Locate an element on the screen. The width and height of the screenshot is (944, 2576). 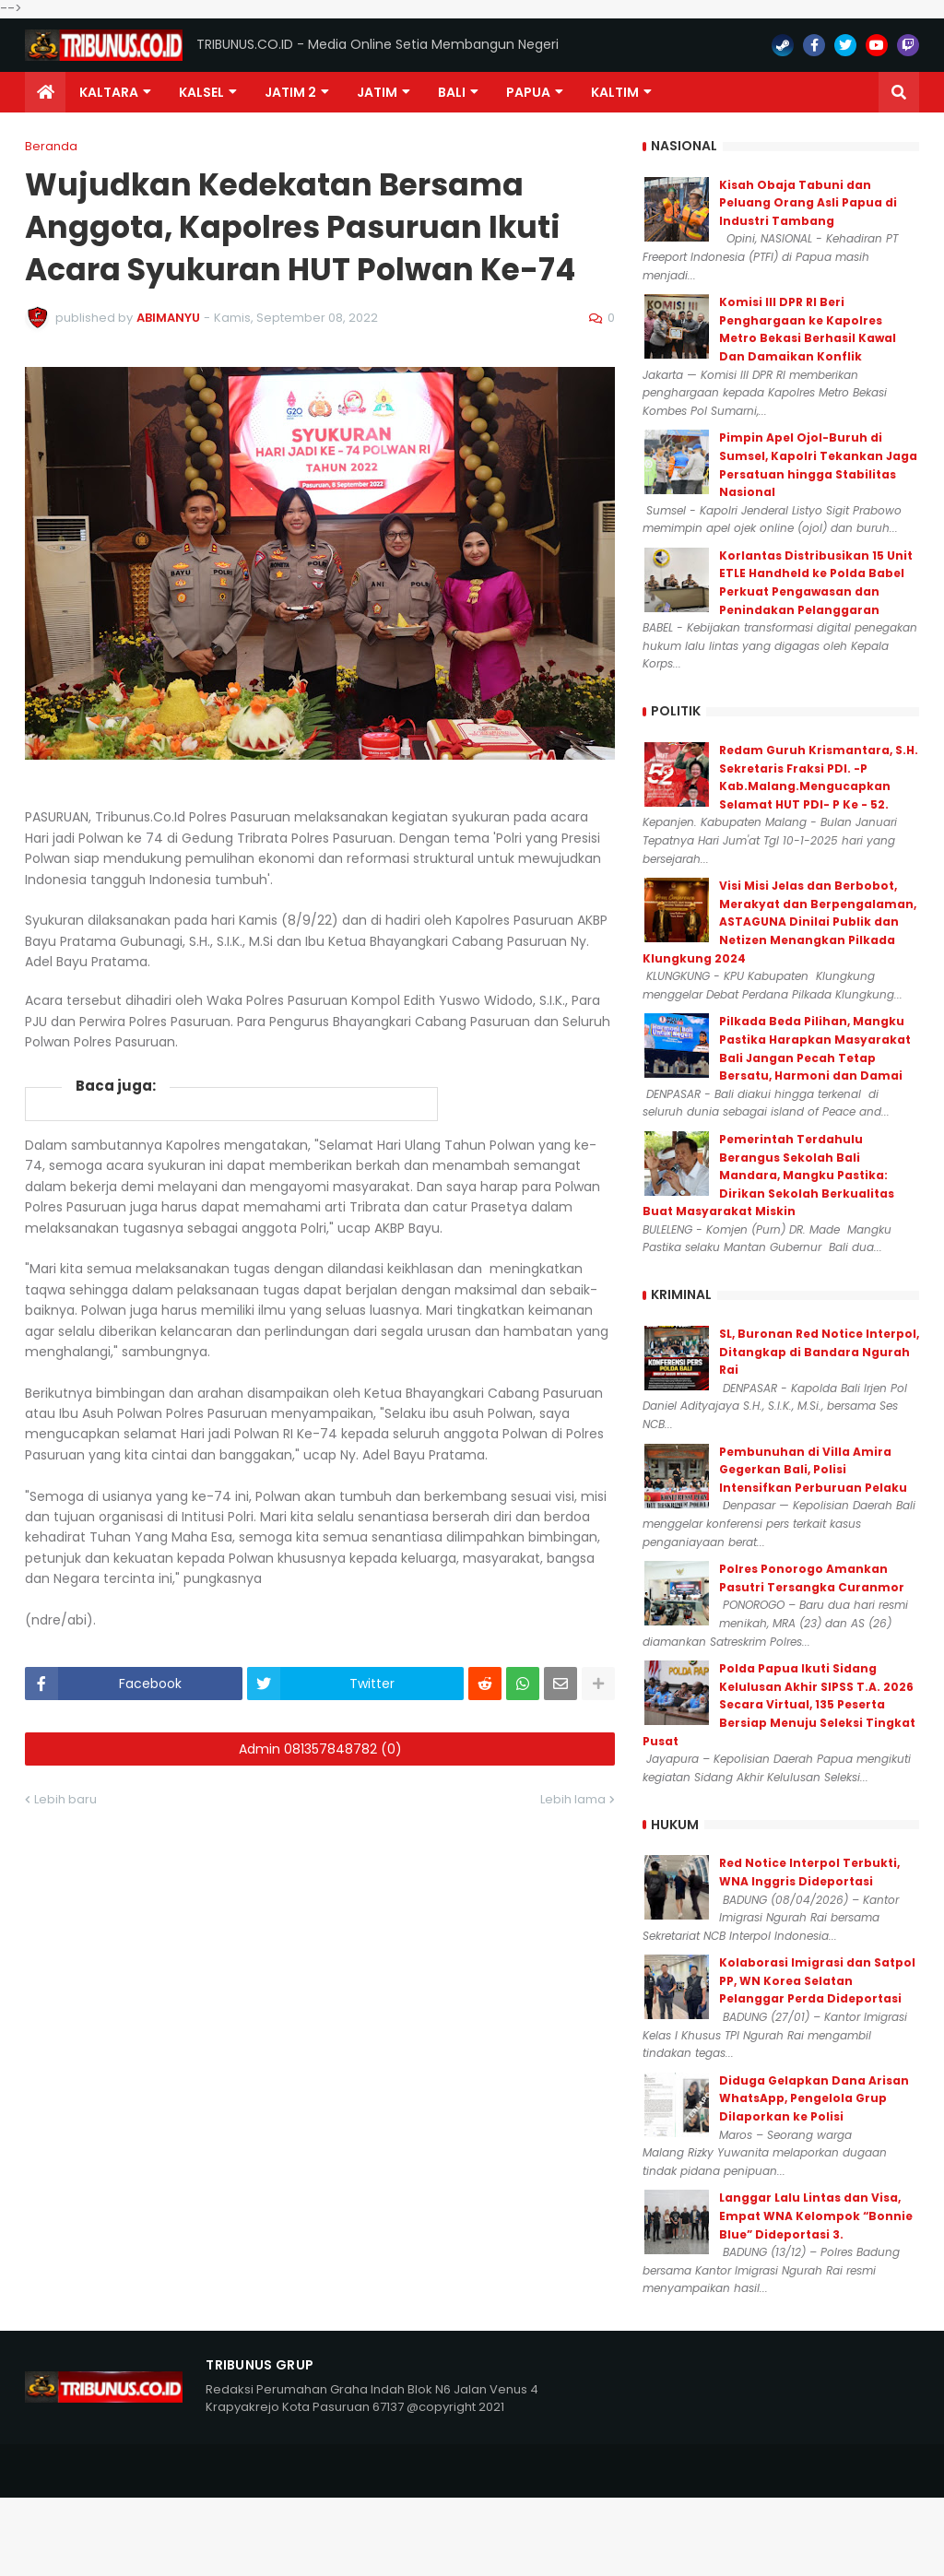
Diduga Gelapkan Dana Arisan WhatsApp, Pengelola Grup Dilaporkan ke Polisi is located at coordinates (814, 2098).